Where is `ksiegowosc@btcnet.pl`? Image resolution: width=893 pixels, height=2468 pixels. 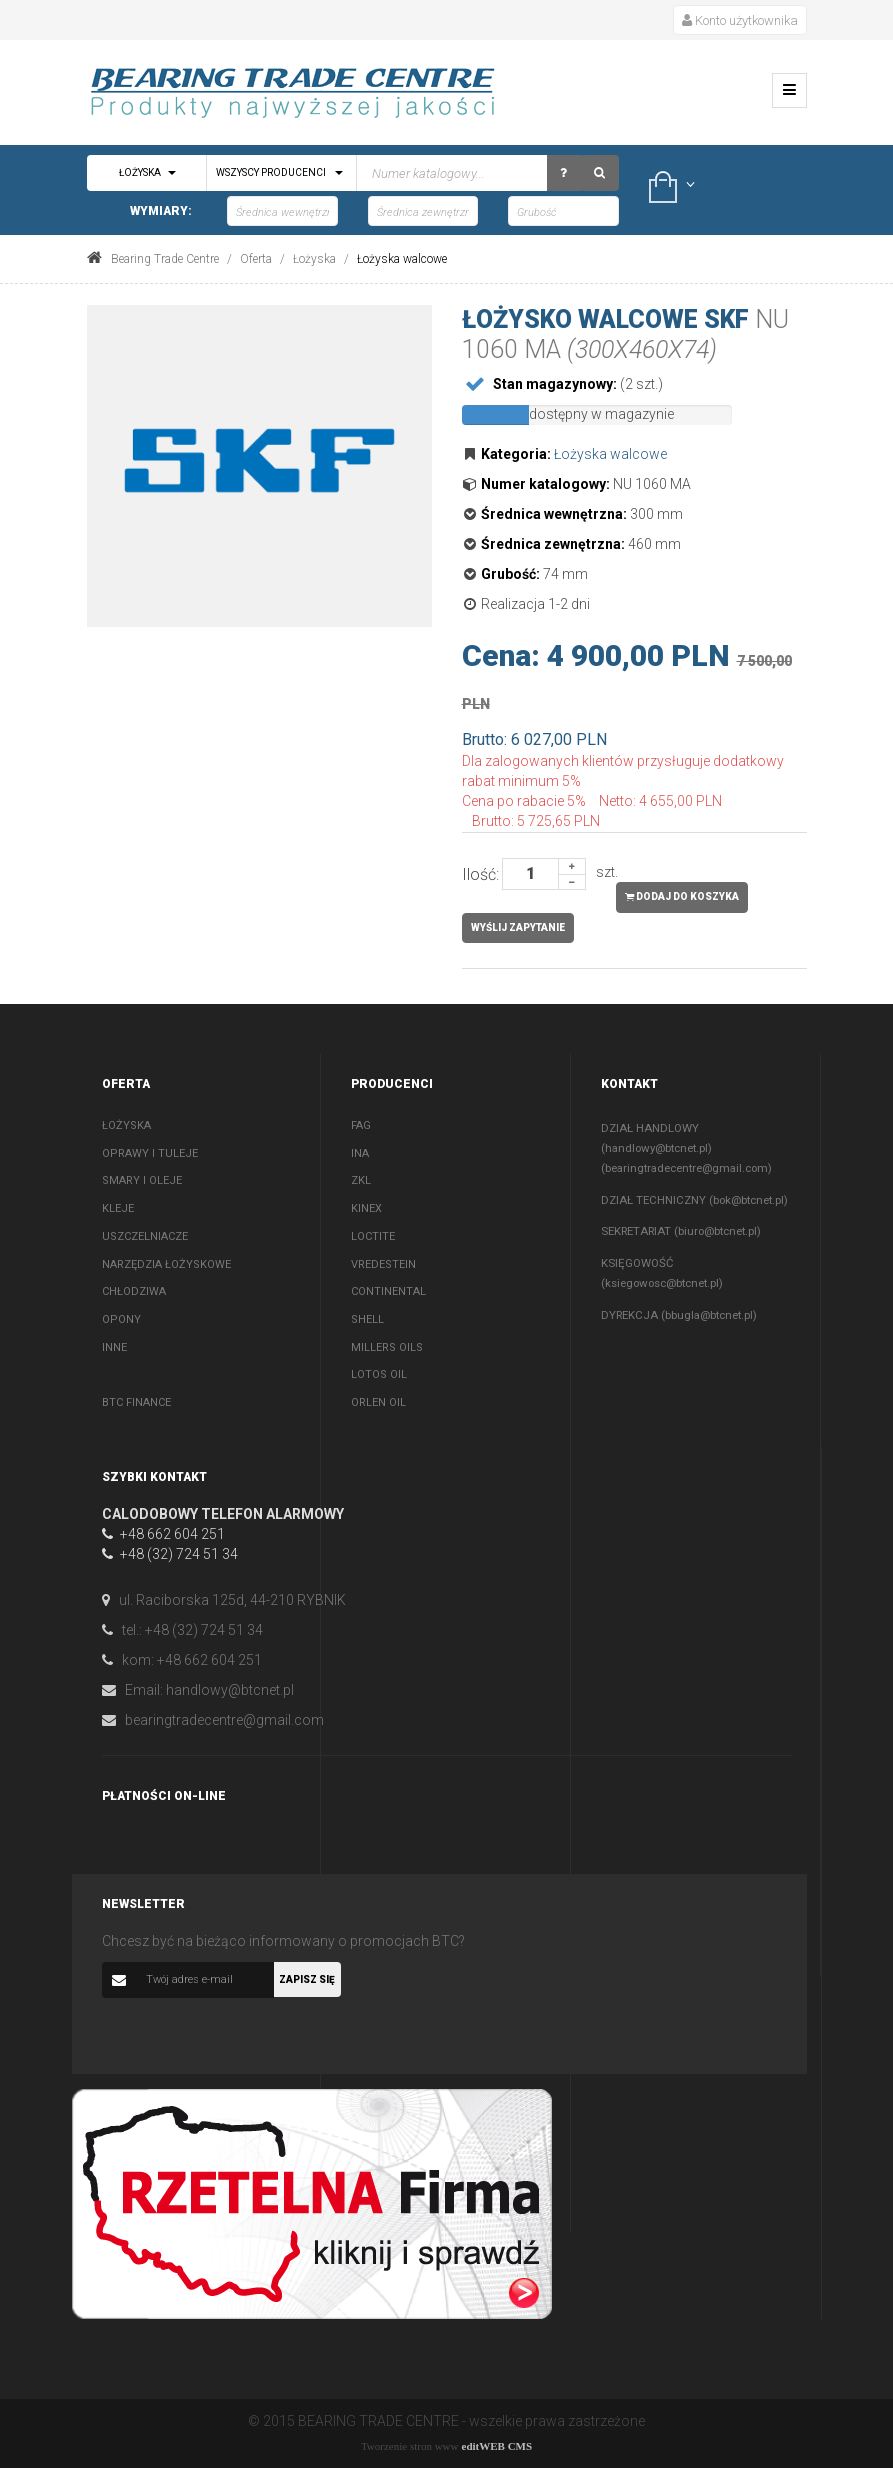
ksiegowosc@btcnet.pl is located at coordinates (662, 1283).